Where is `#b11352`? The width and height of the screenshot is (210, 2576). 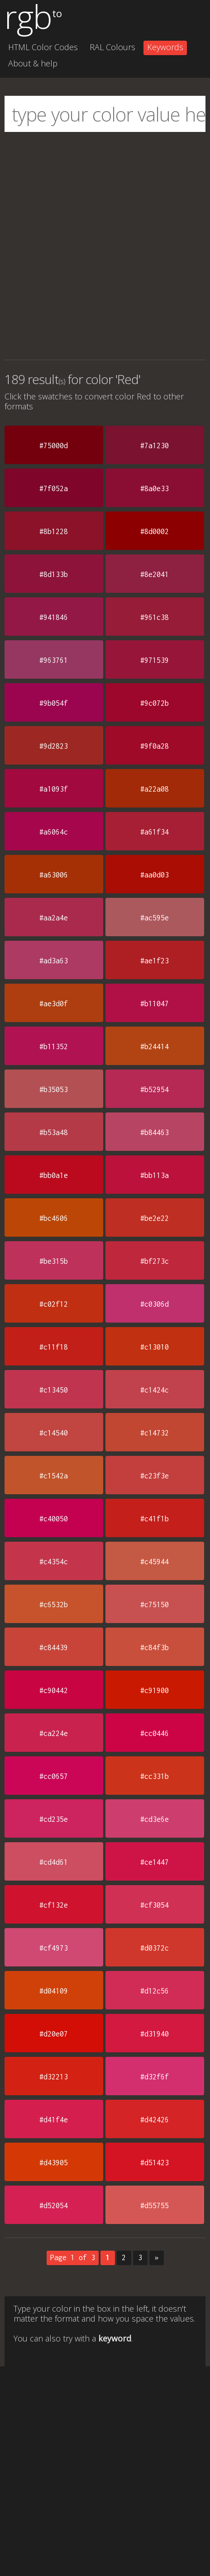 #b11352 is located at coordinates (53, 1046).